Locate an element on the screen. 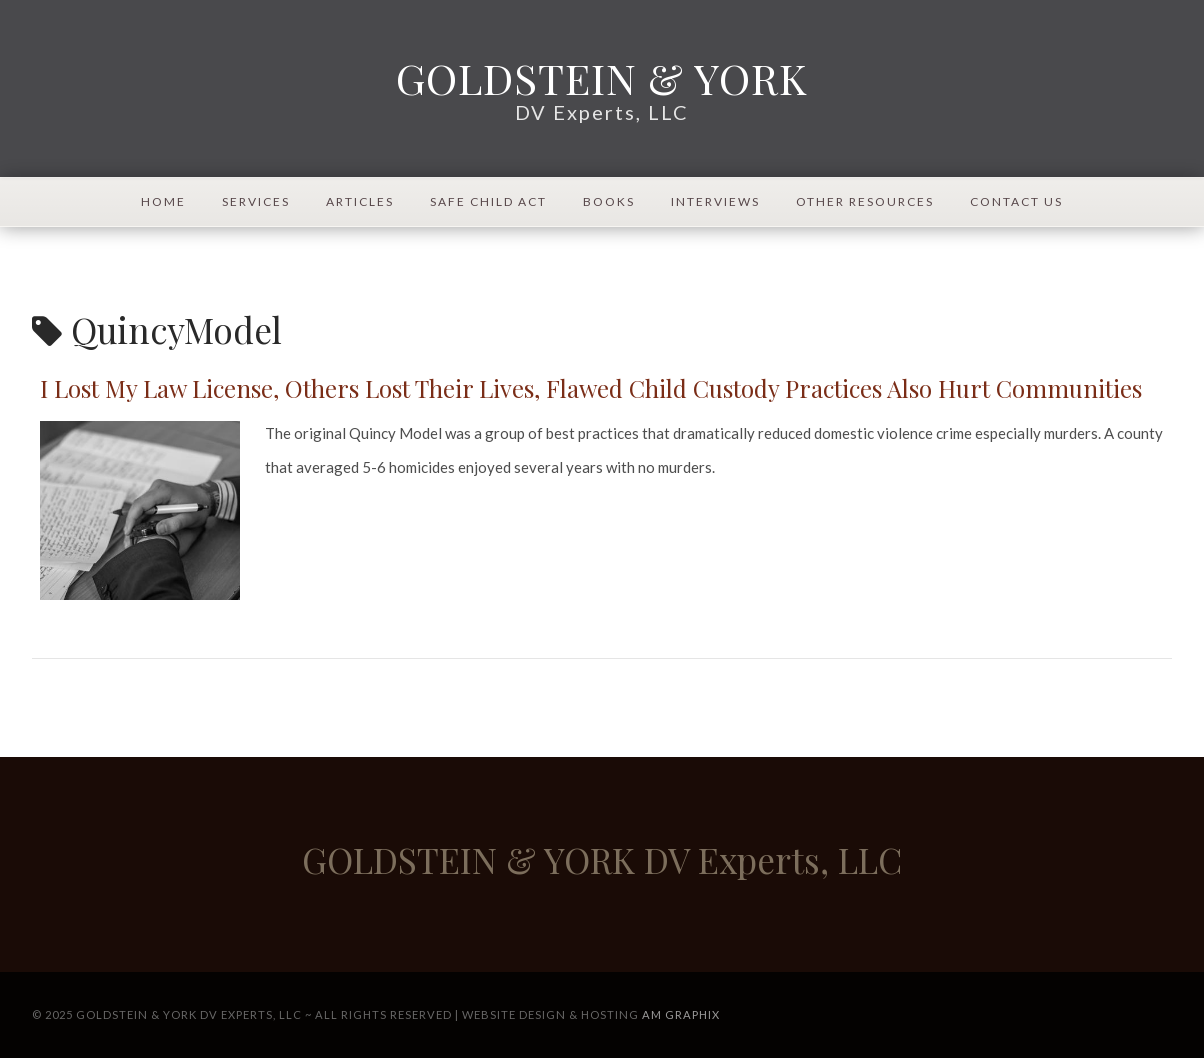 The width and height of the screenshot is (1204, 1058). Interviews is located at coordinates (715, 201).